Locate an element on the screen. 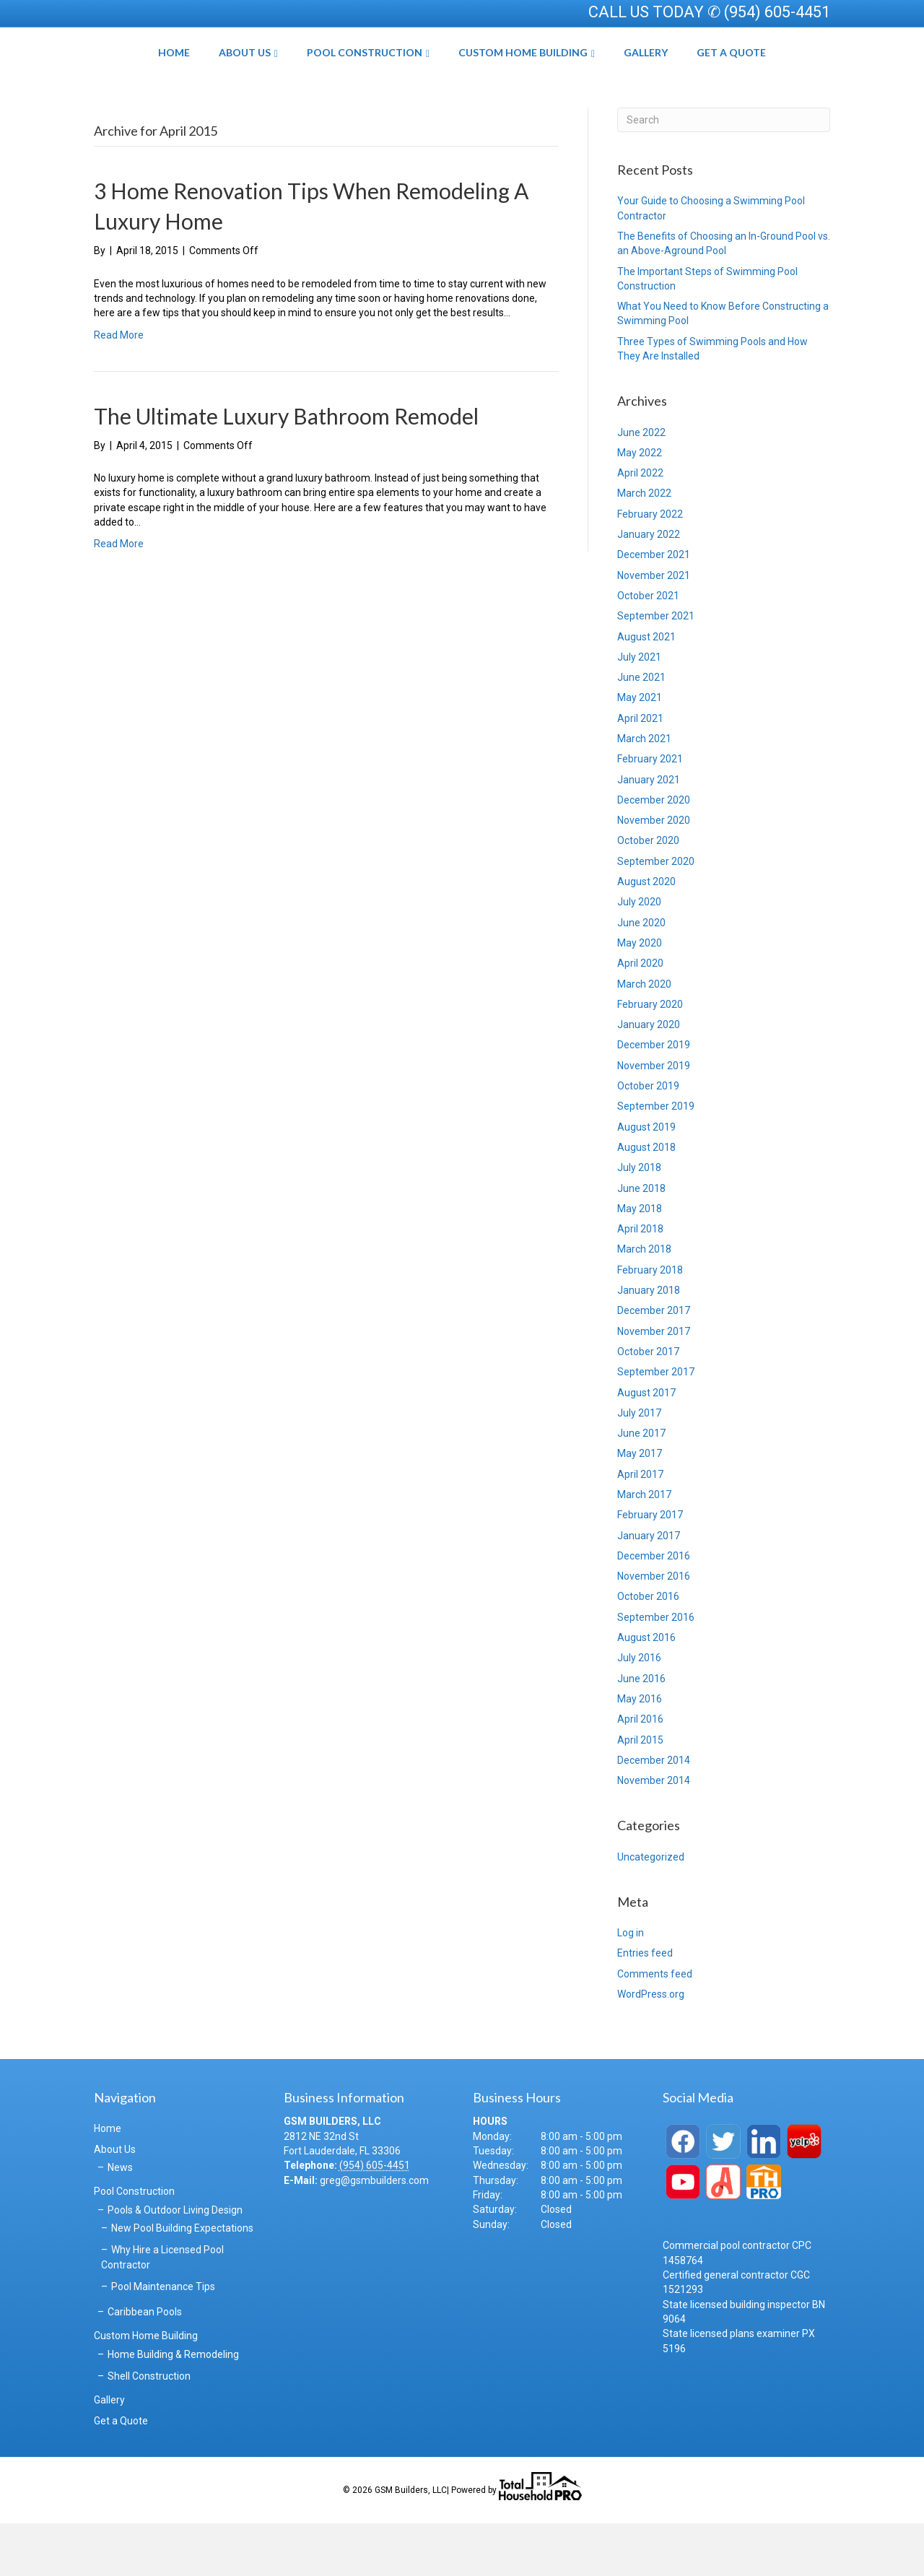 This screenshot has height=2576, width=924. February 2017 is located at coordinates (650, 1568).